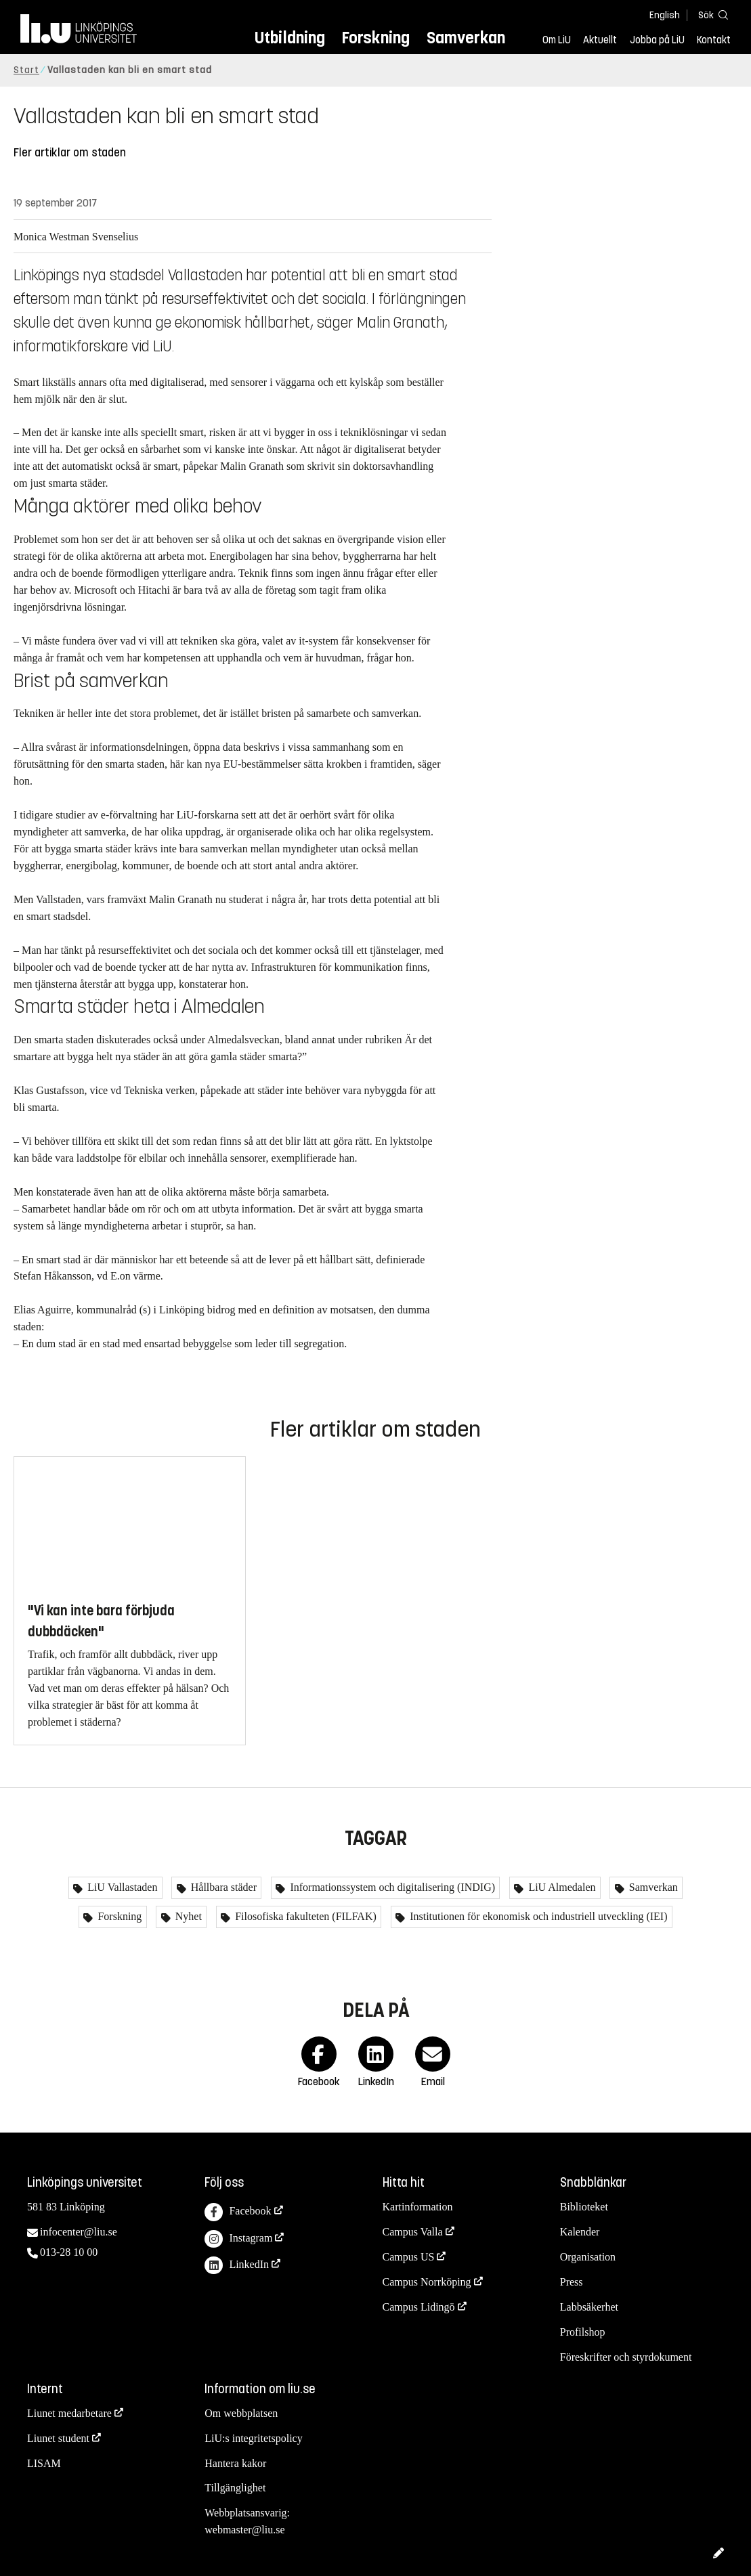 This screenshot has width=751, height=2576. What do you see at coordinates (237, 2265) in the screenshot?
I see `LinkedIn` at bounding box center [237, 2265].